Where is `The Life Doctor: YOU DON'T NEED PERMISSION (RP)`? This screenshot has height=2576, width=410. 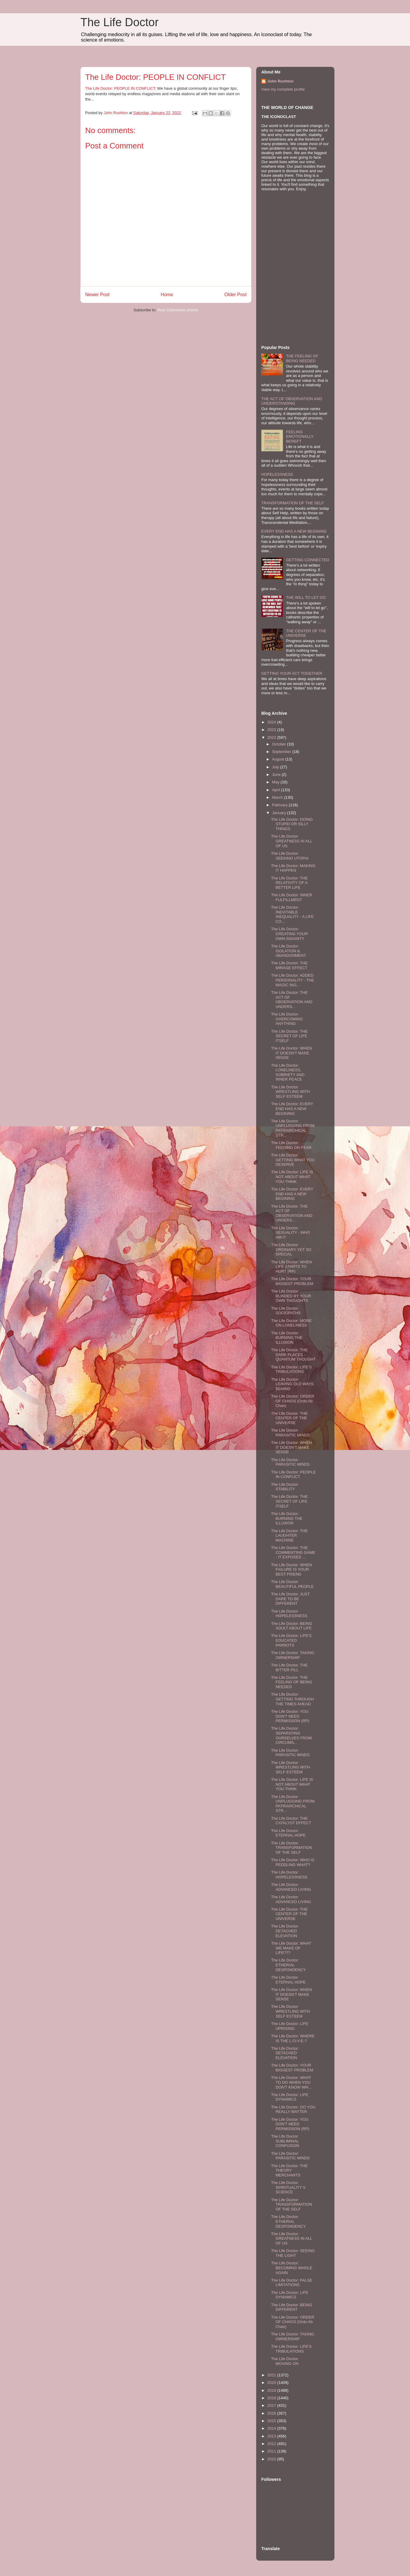
The Life Doctor: YOU DON'T NEED PERMISSION (RP) is located at coordinates (290, 1716).